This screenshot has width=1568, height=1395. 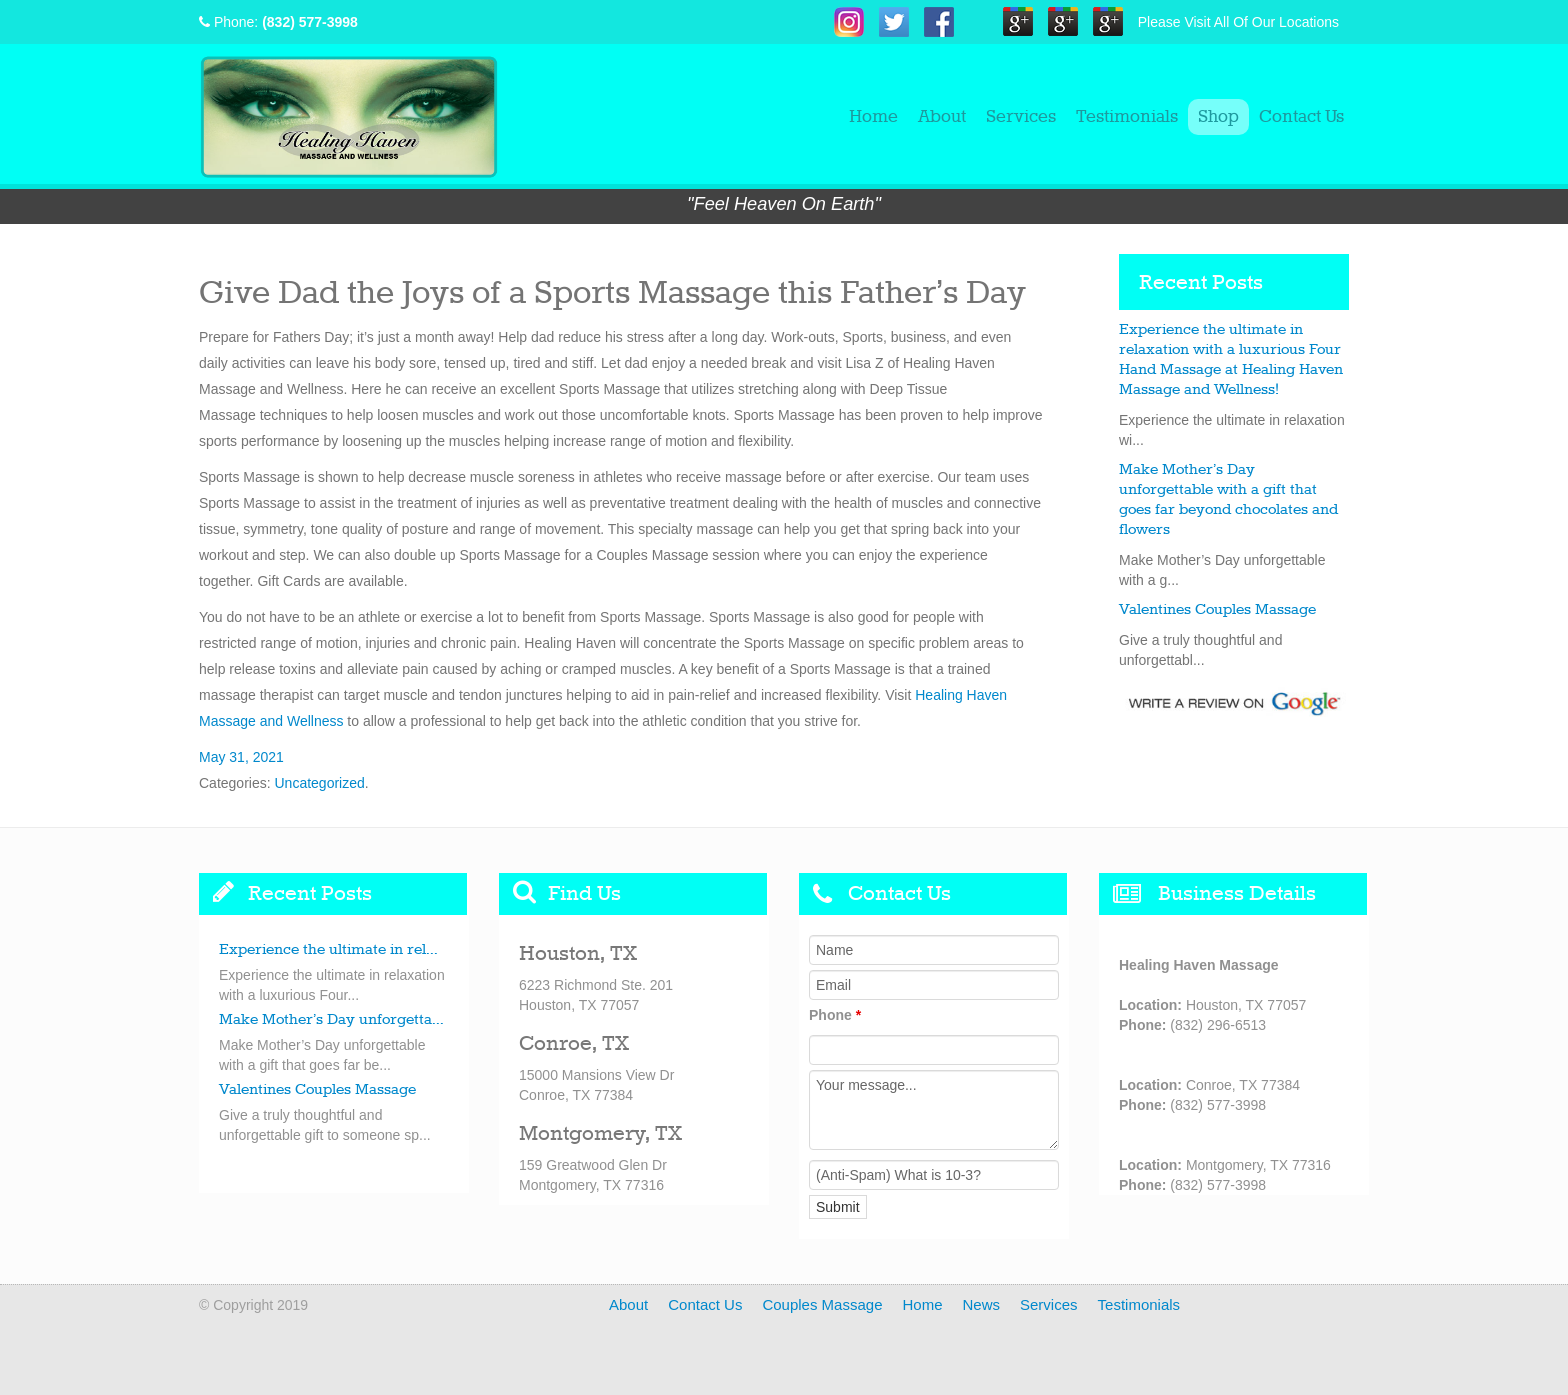 What do you see at coordinates (1127, 117) in the screenshot?
I see `Testimonials` at bounding box center [1127, 117].